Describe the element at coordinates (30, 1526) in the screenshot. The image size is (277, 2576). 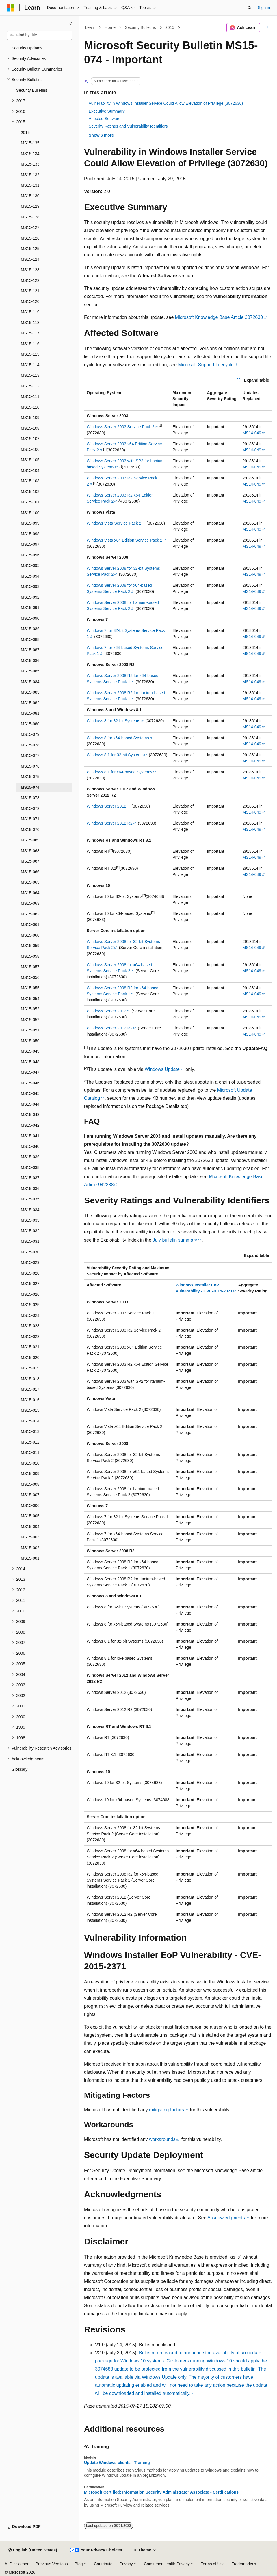
I see `MS15-004 [treeitem]` at that location.